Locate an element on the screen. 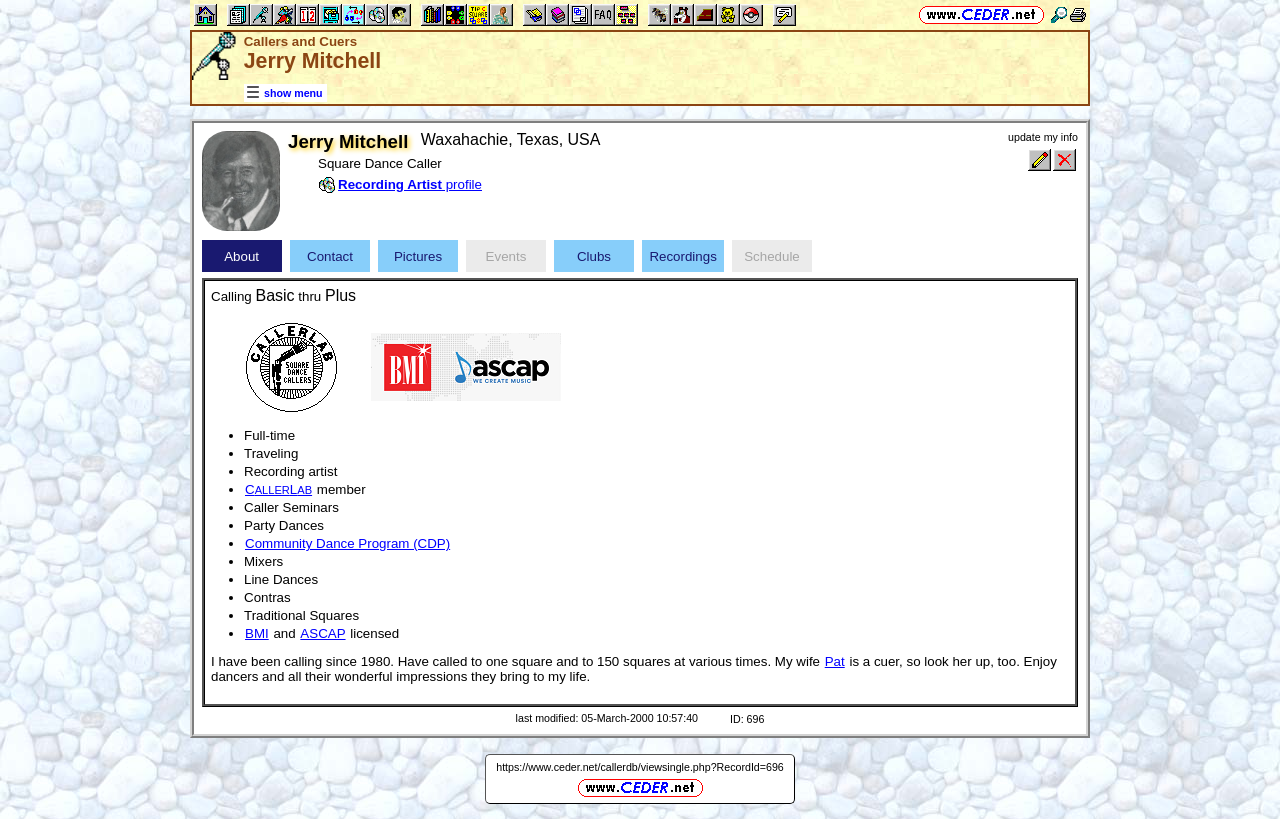  Community Dance Program (CDP) is located at coordinates (347, 543).